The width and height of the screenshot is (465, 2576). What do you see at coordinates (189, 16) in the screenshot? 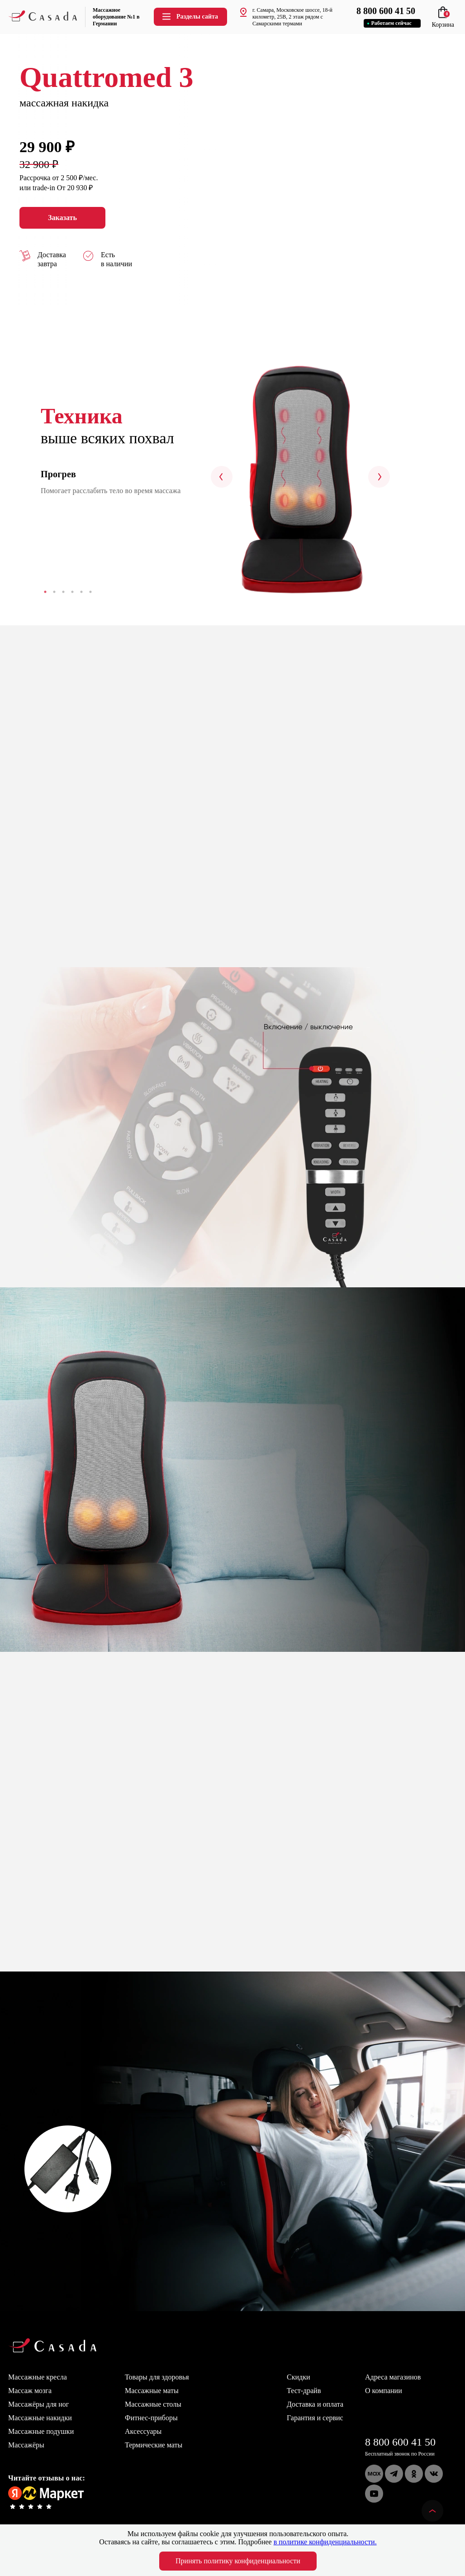
I see `Разделы сайта` at bounding box center [189, 16].